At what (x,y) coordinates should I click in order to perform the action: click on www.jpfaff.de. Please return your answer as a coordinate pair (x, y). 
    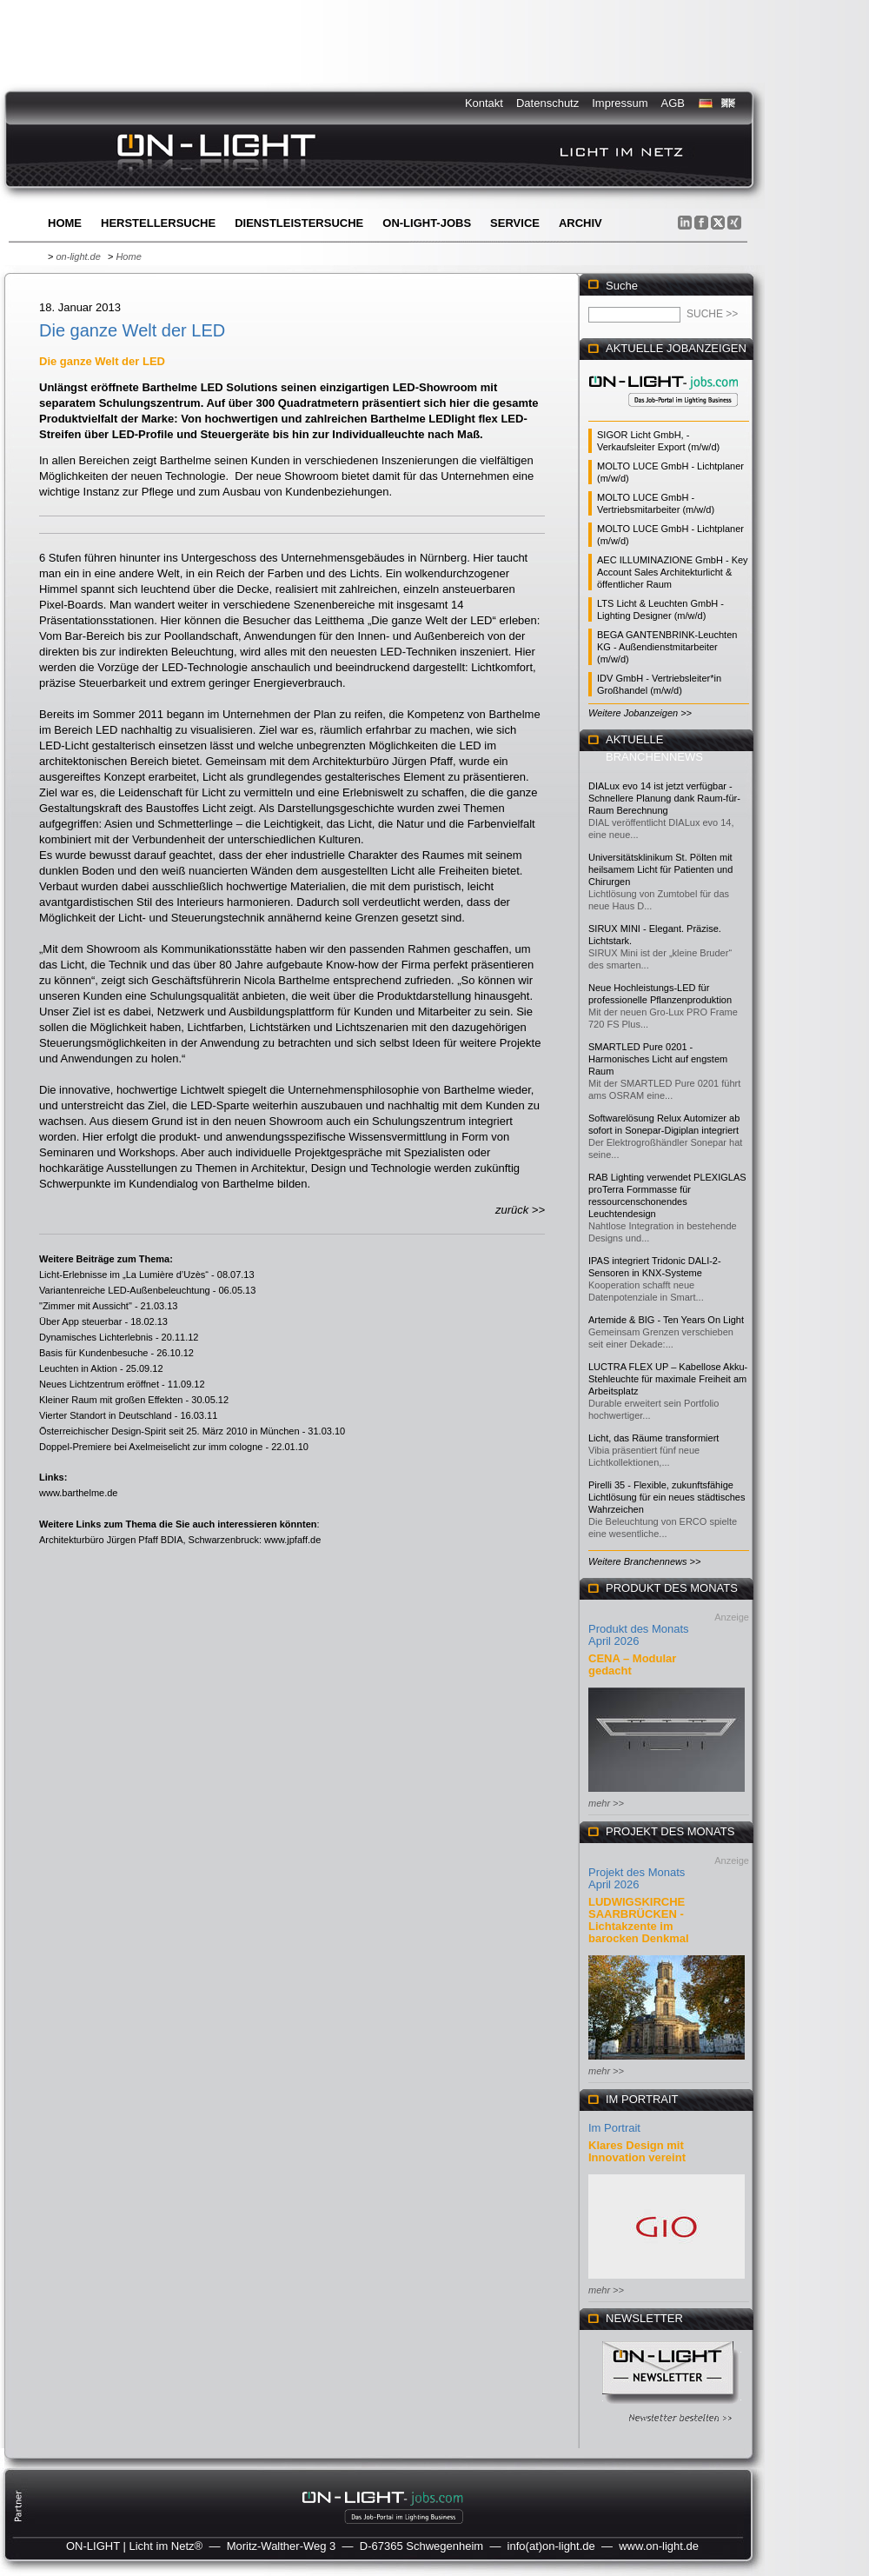
    Looking at the image, I should click on (292, 1539).